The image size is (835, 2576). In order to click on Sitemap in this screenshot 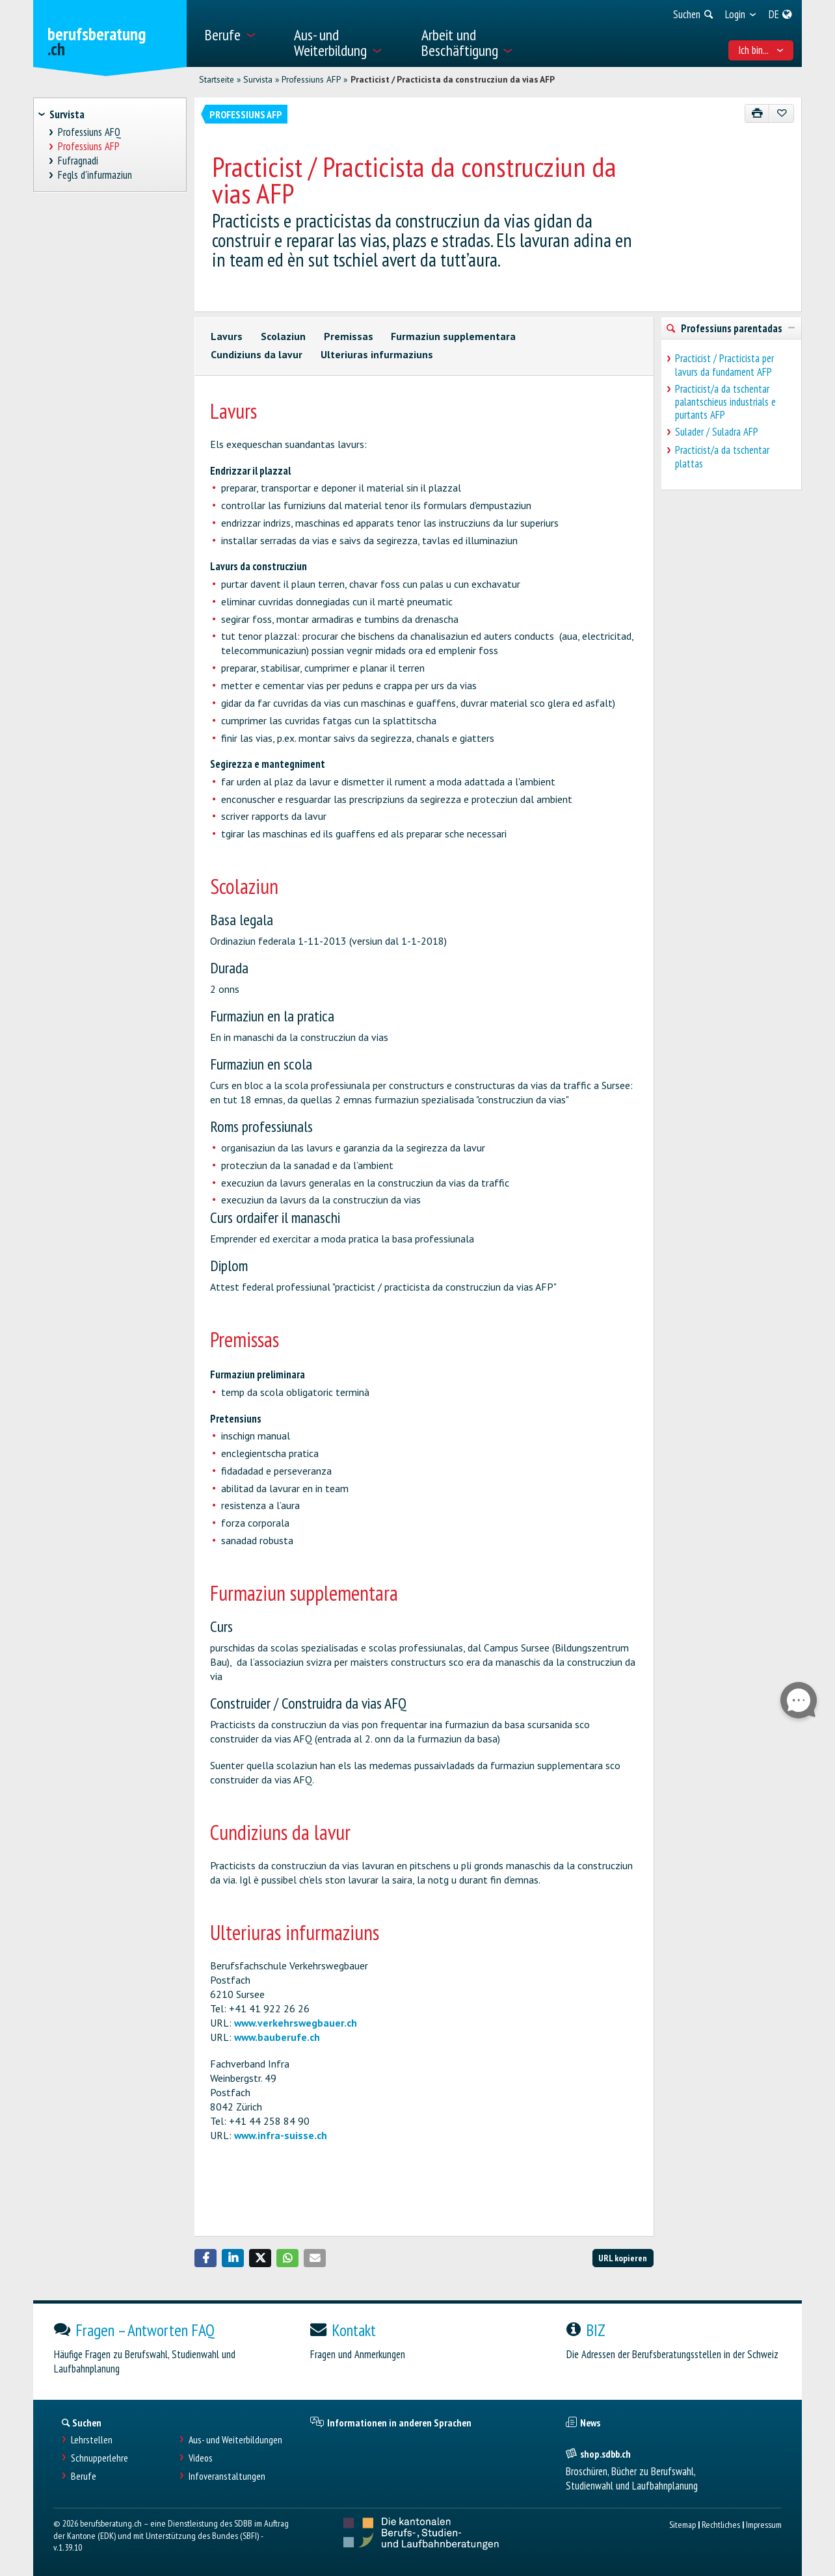, I will do `click(682, 2524)`.